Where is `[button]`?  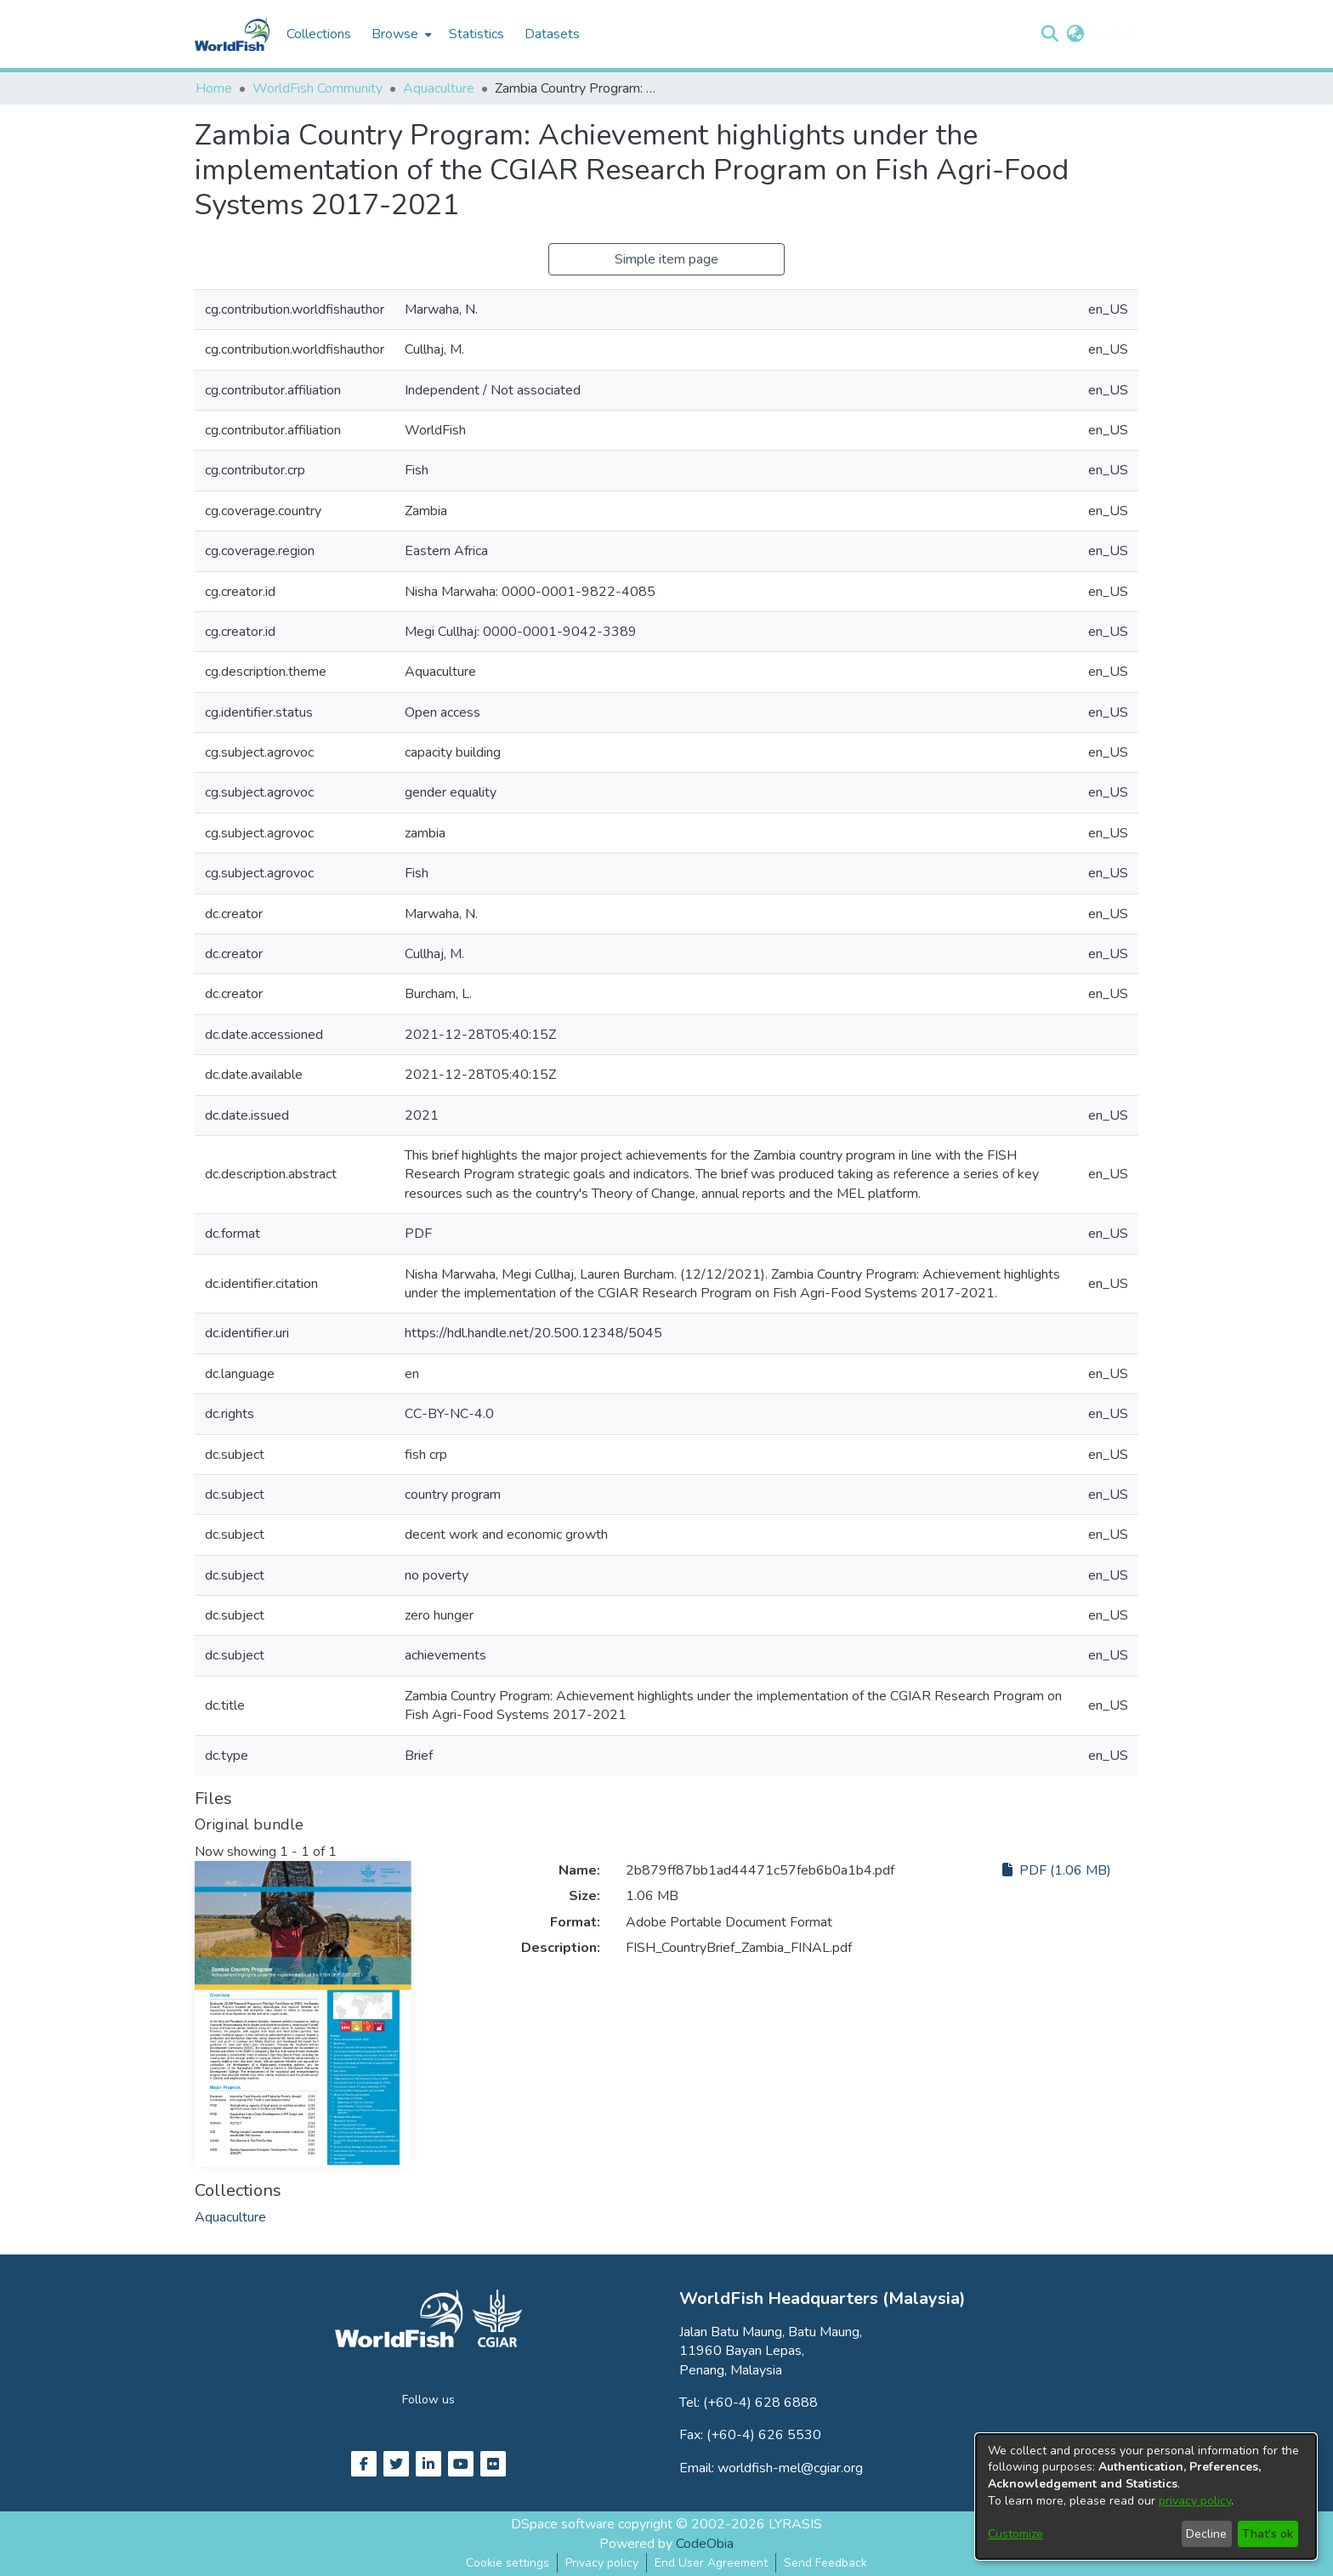 [button] is located at coordinates (1049, 34).